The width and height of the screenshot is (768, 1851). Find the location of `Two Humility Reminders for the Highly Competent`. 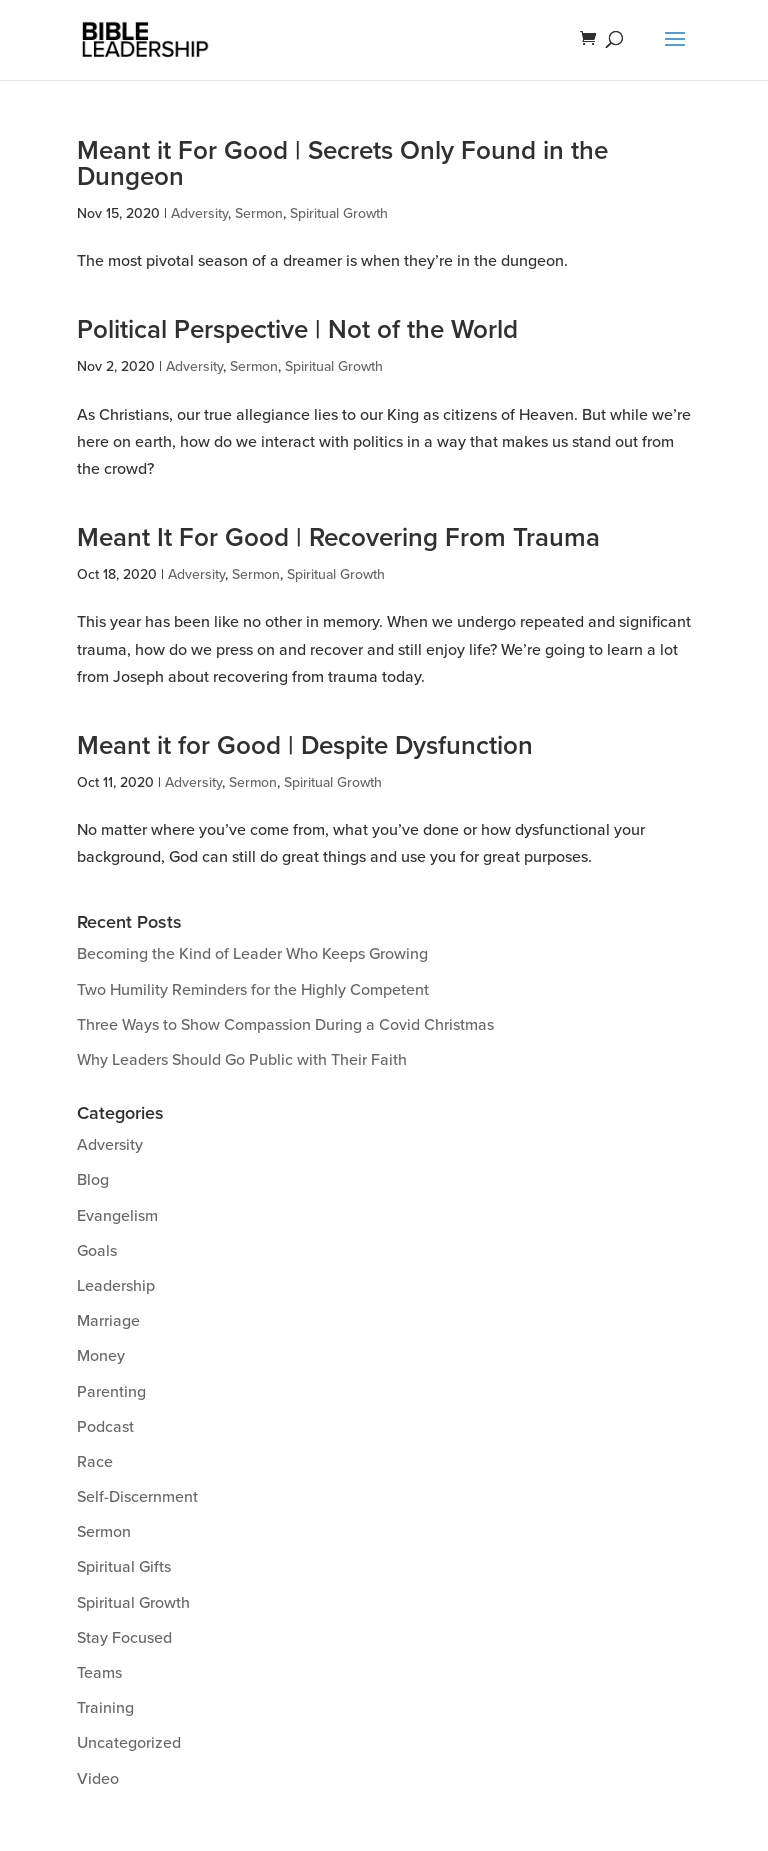

Two Humility Reminders for the Highly Competent is located at coordinates (253, 990).